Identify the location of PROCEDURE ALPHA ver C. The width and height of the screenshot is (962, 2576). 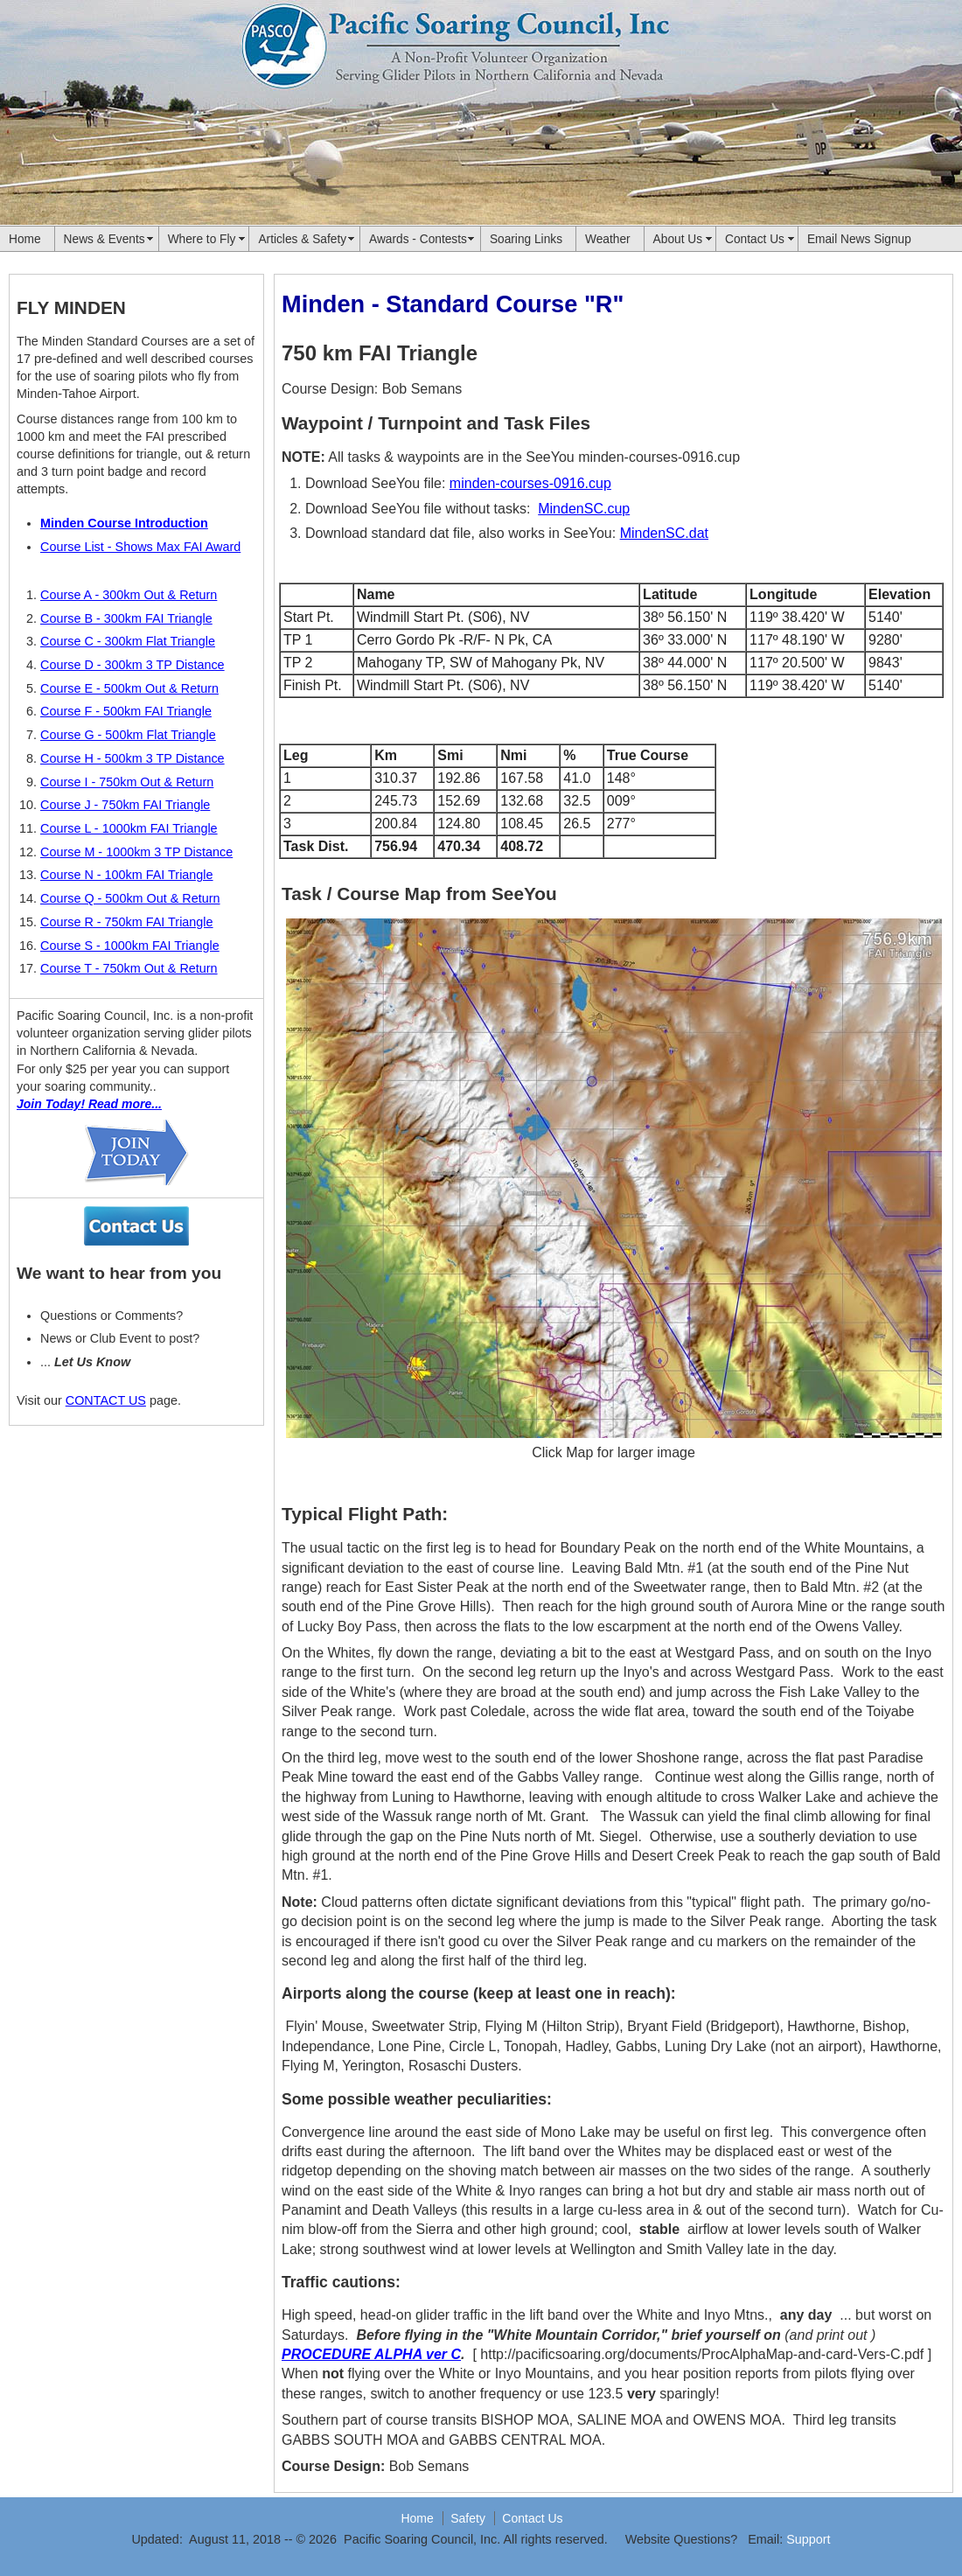
(371, 2354).